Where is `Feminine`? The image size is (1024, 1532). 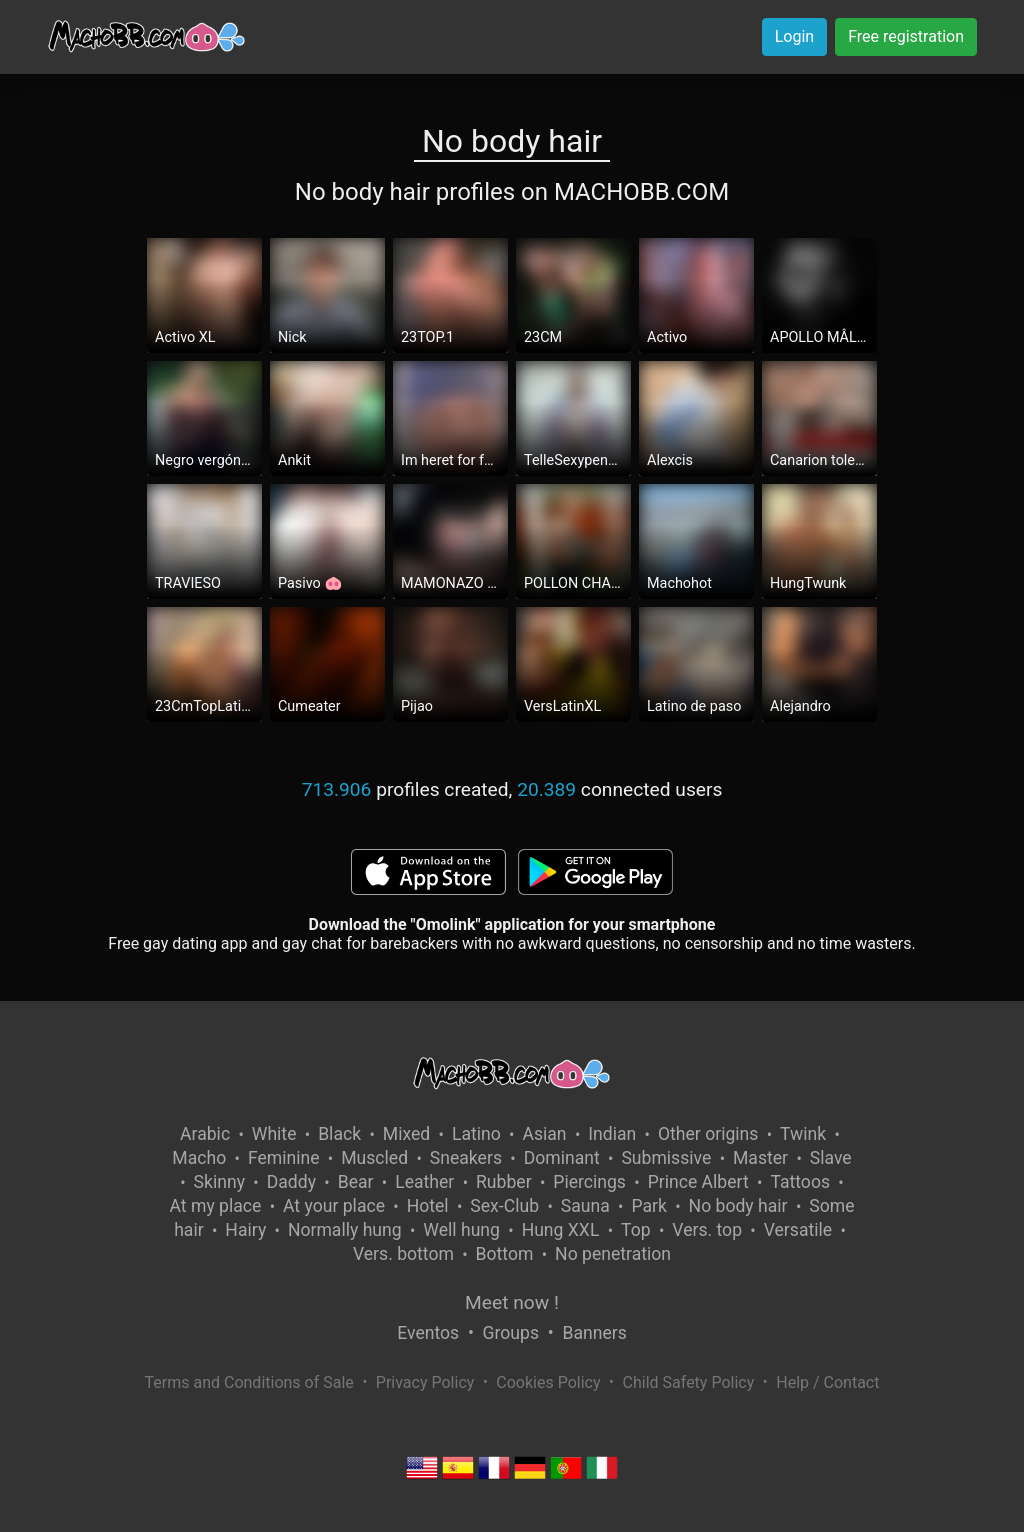
Feminine is located at coordinates (284, 1158).